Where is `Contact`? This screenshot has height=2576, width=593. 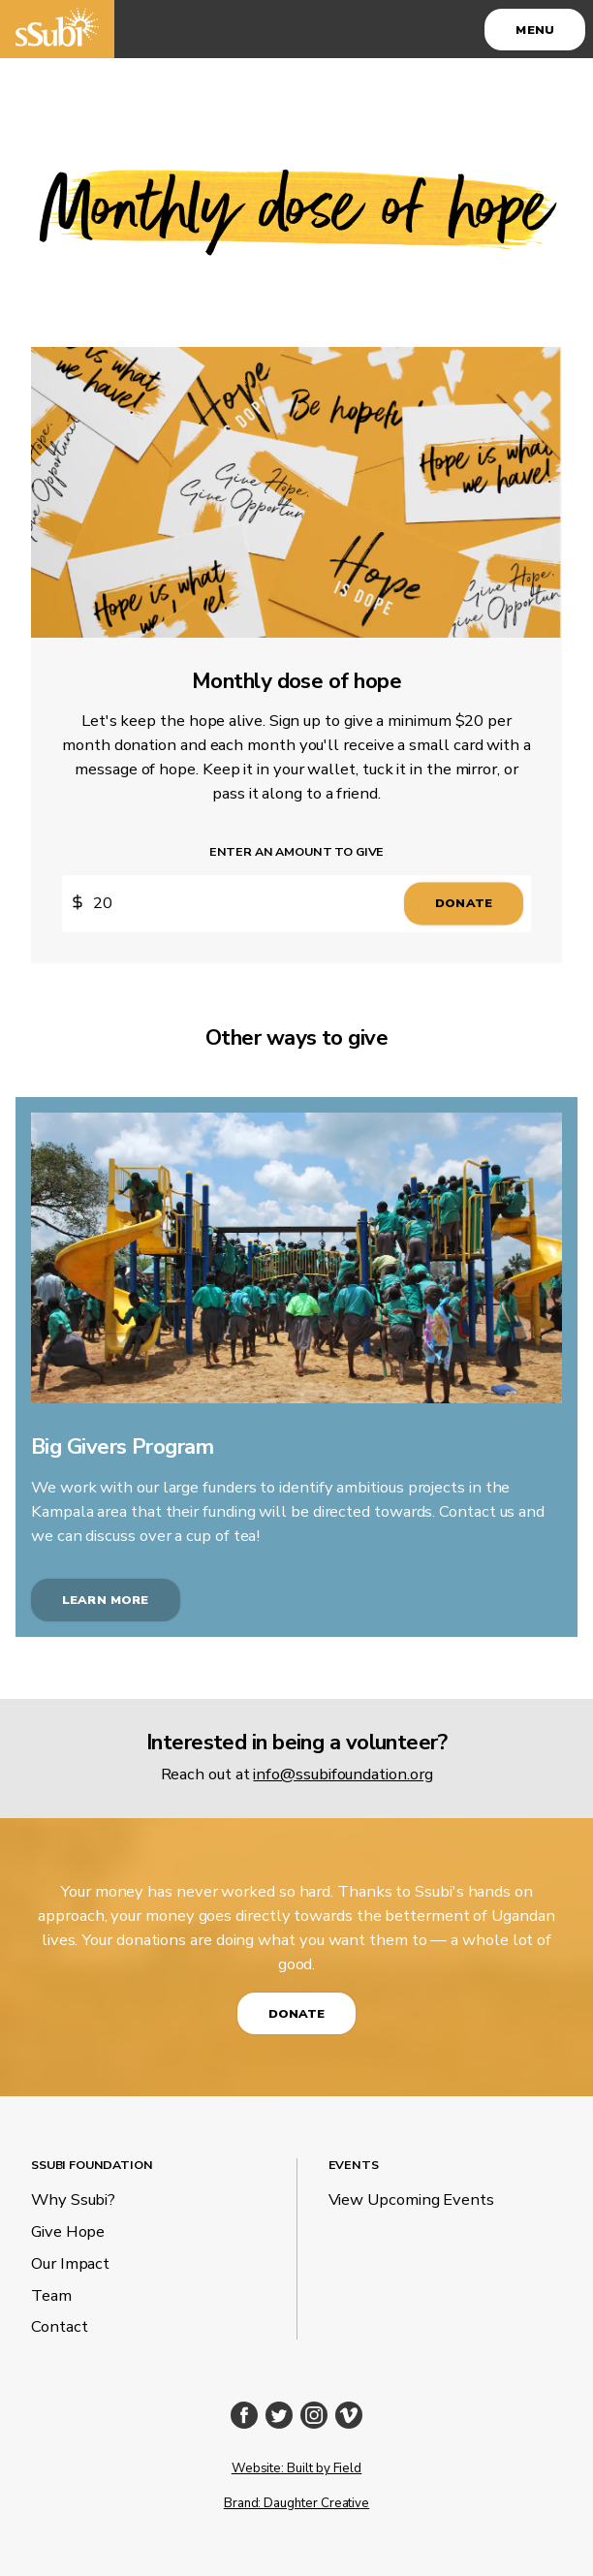 Contact is located at coordinates (59, 2326).